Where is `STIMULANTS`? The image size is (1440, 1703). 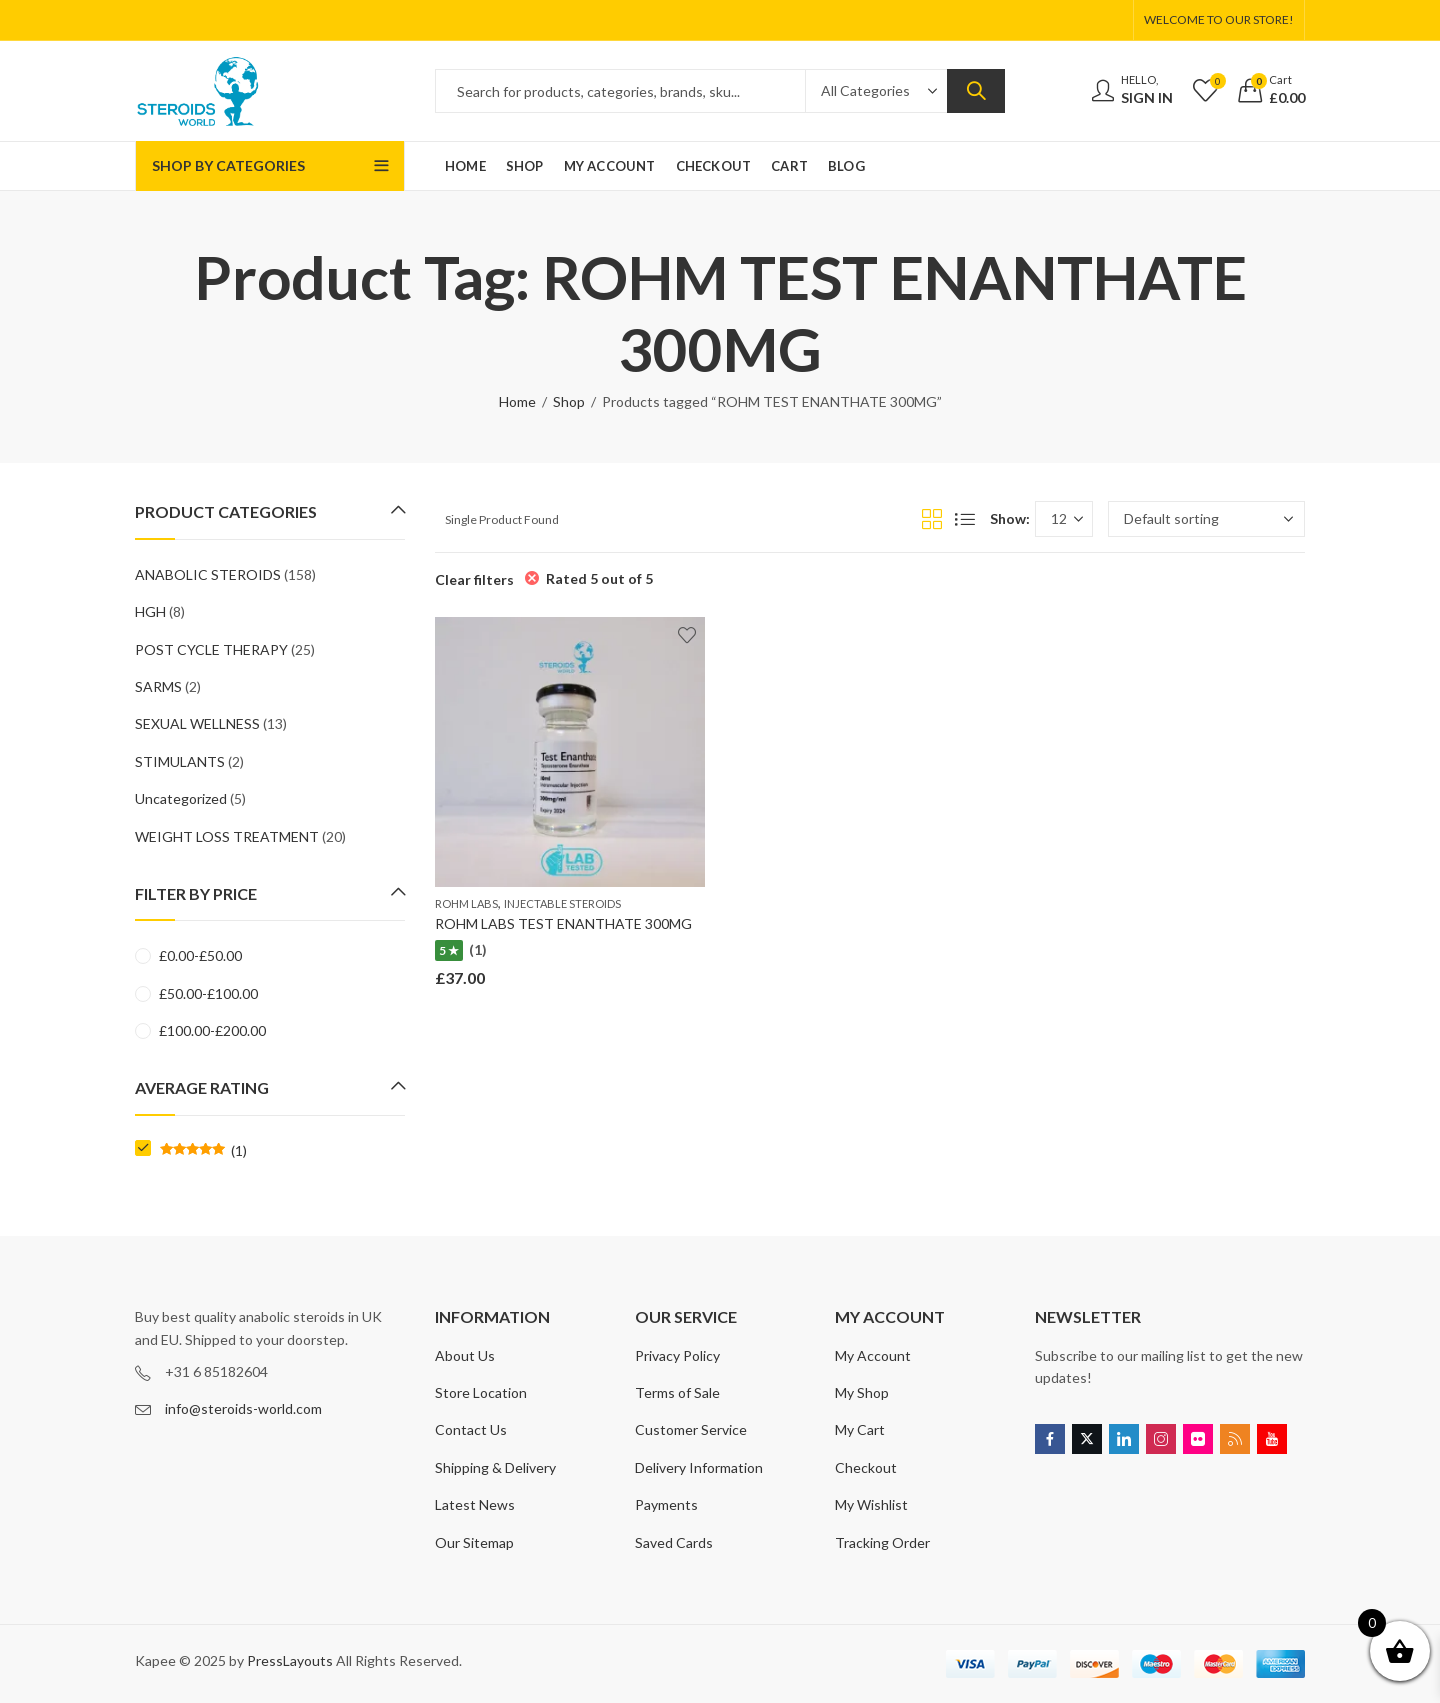 STIMULANTS is located at coordinates (180, 761).